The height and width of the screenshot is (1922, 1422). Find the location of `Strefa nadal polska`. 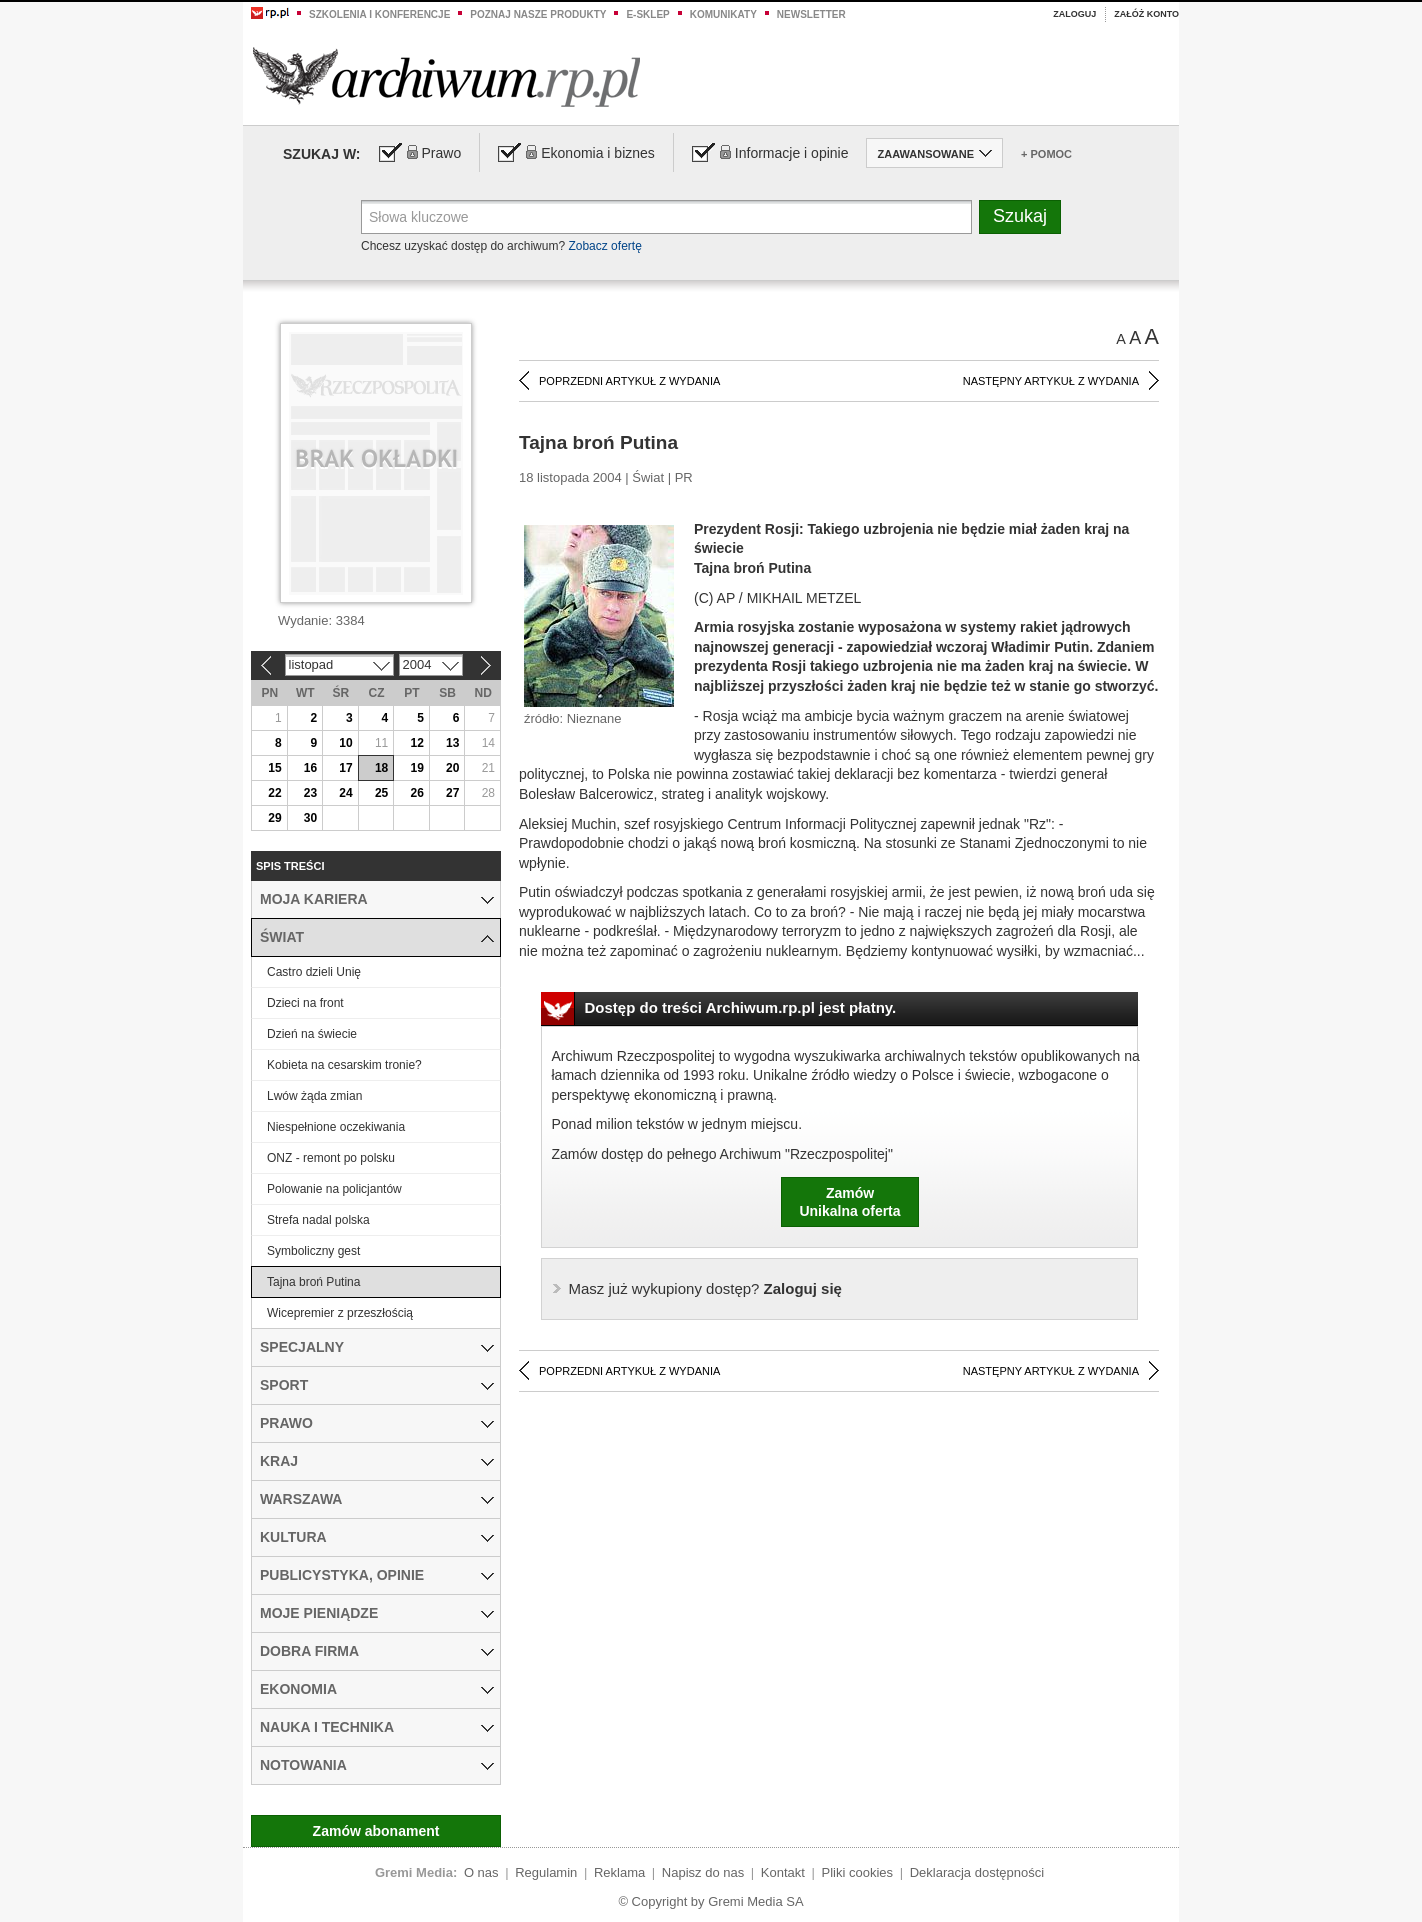

Strefa nadal polska is located at coordinates (318, 1220).